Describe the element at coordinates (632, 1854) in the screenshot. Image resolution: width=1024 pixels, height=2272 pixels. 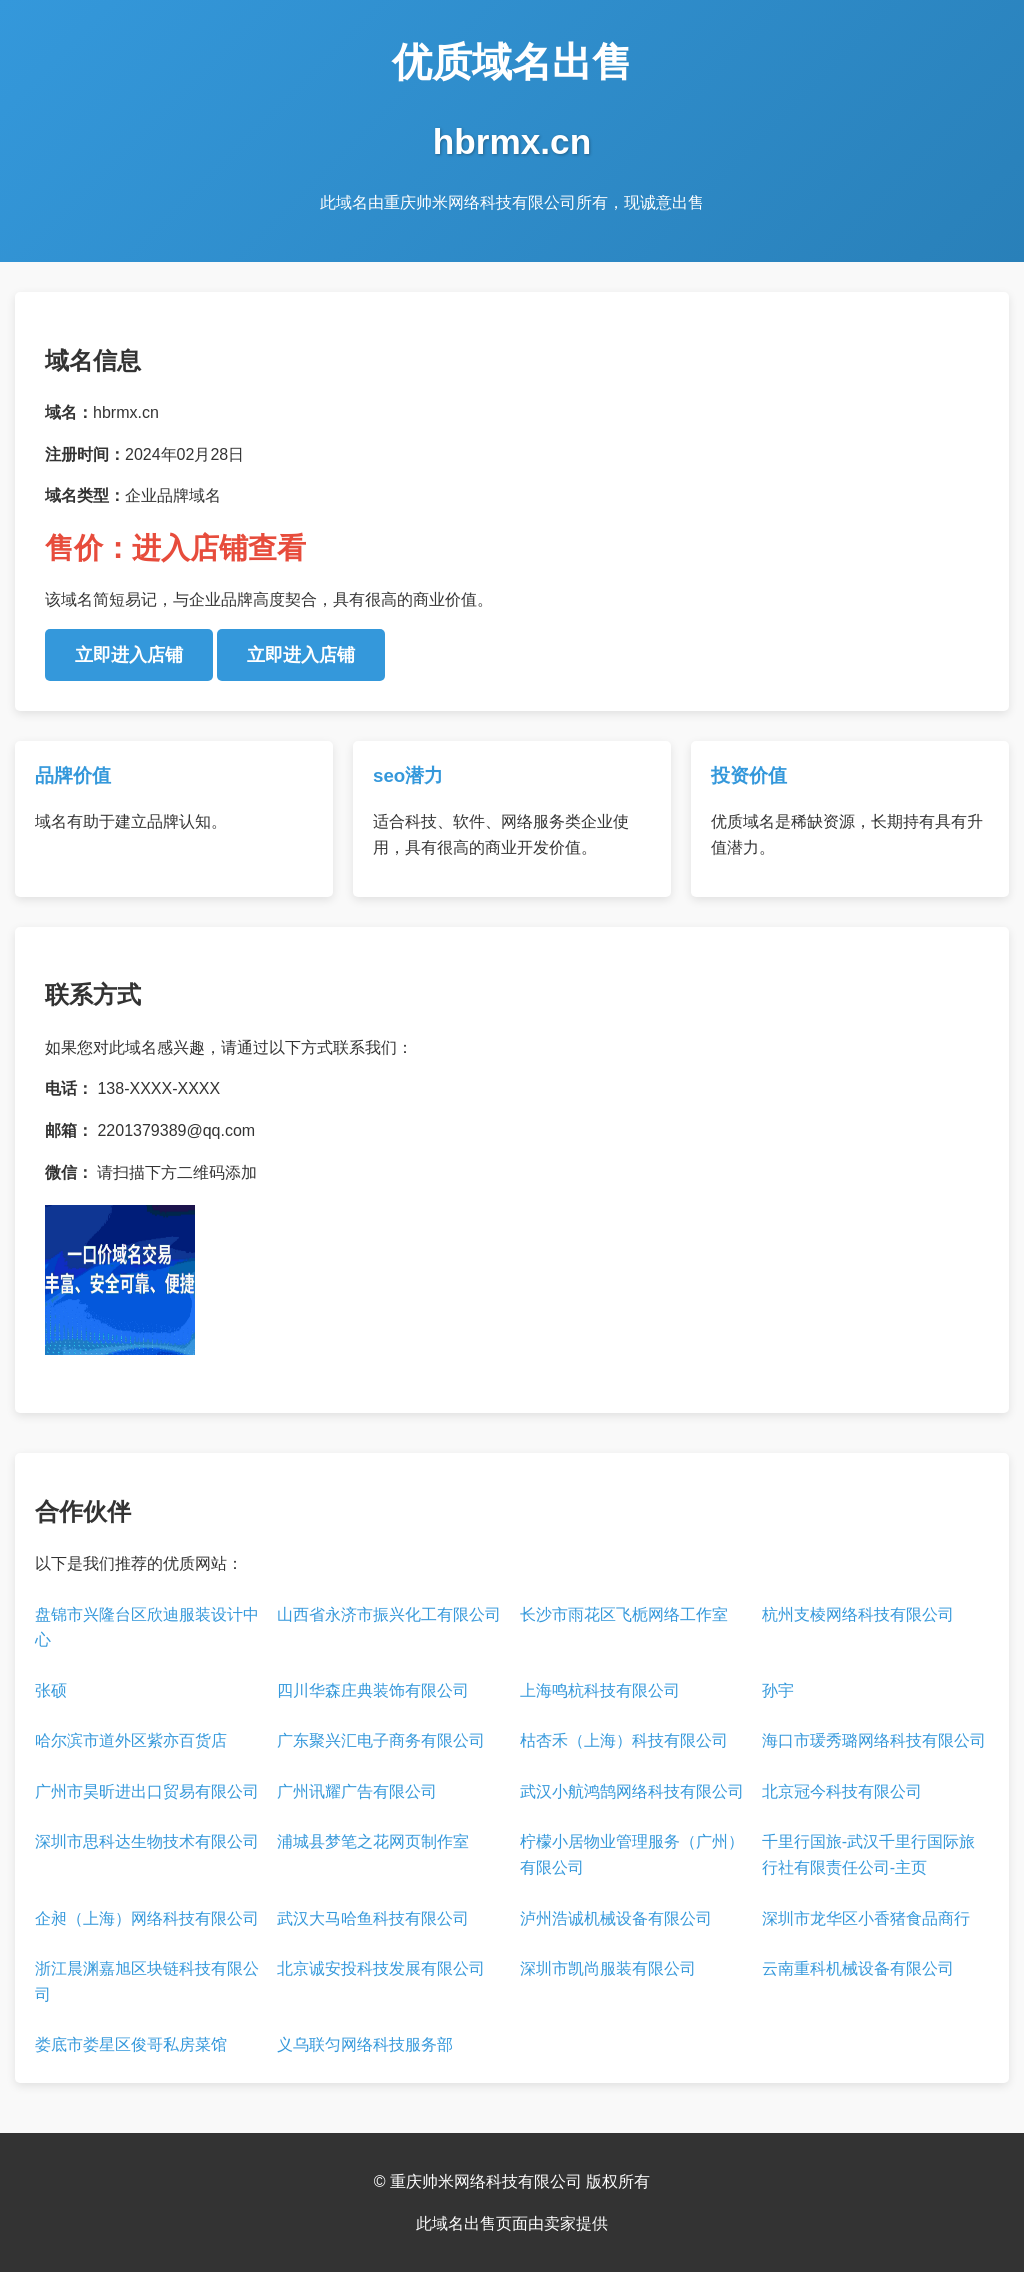
I see `柠檬小居物业管理服务（广州）有限公司` at that location.